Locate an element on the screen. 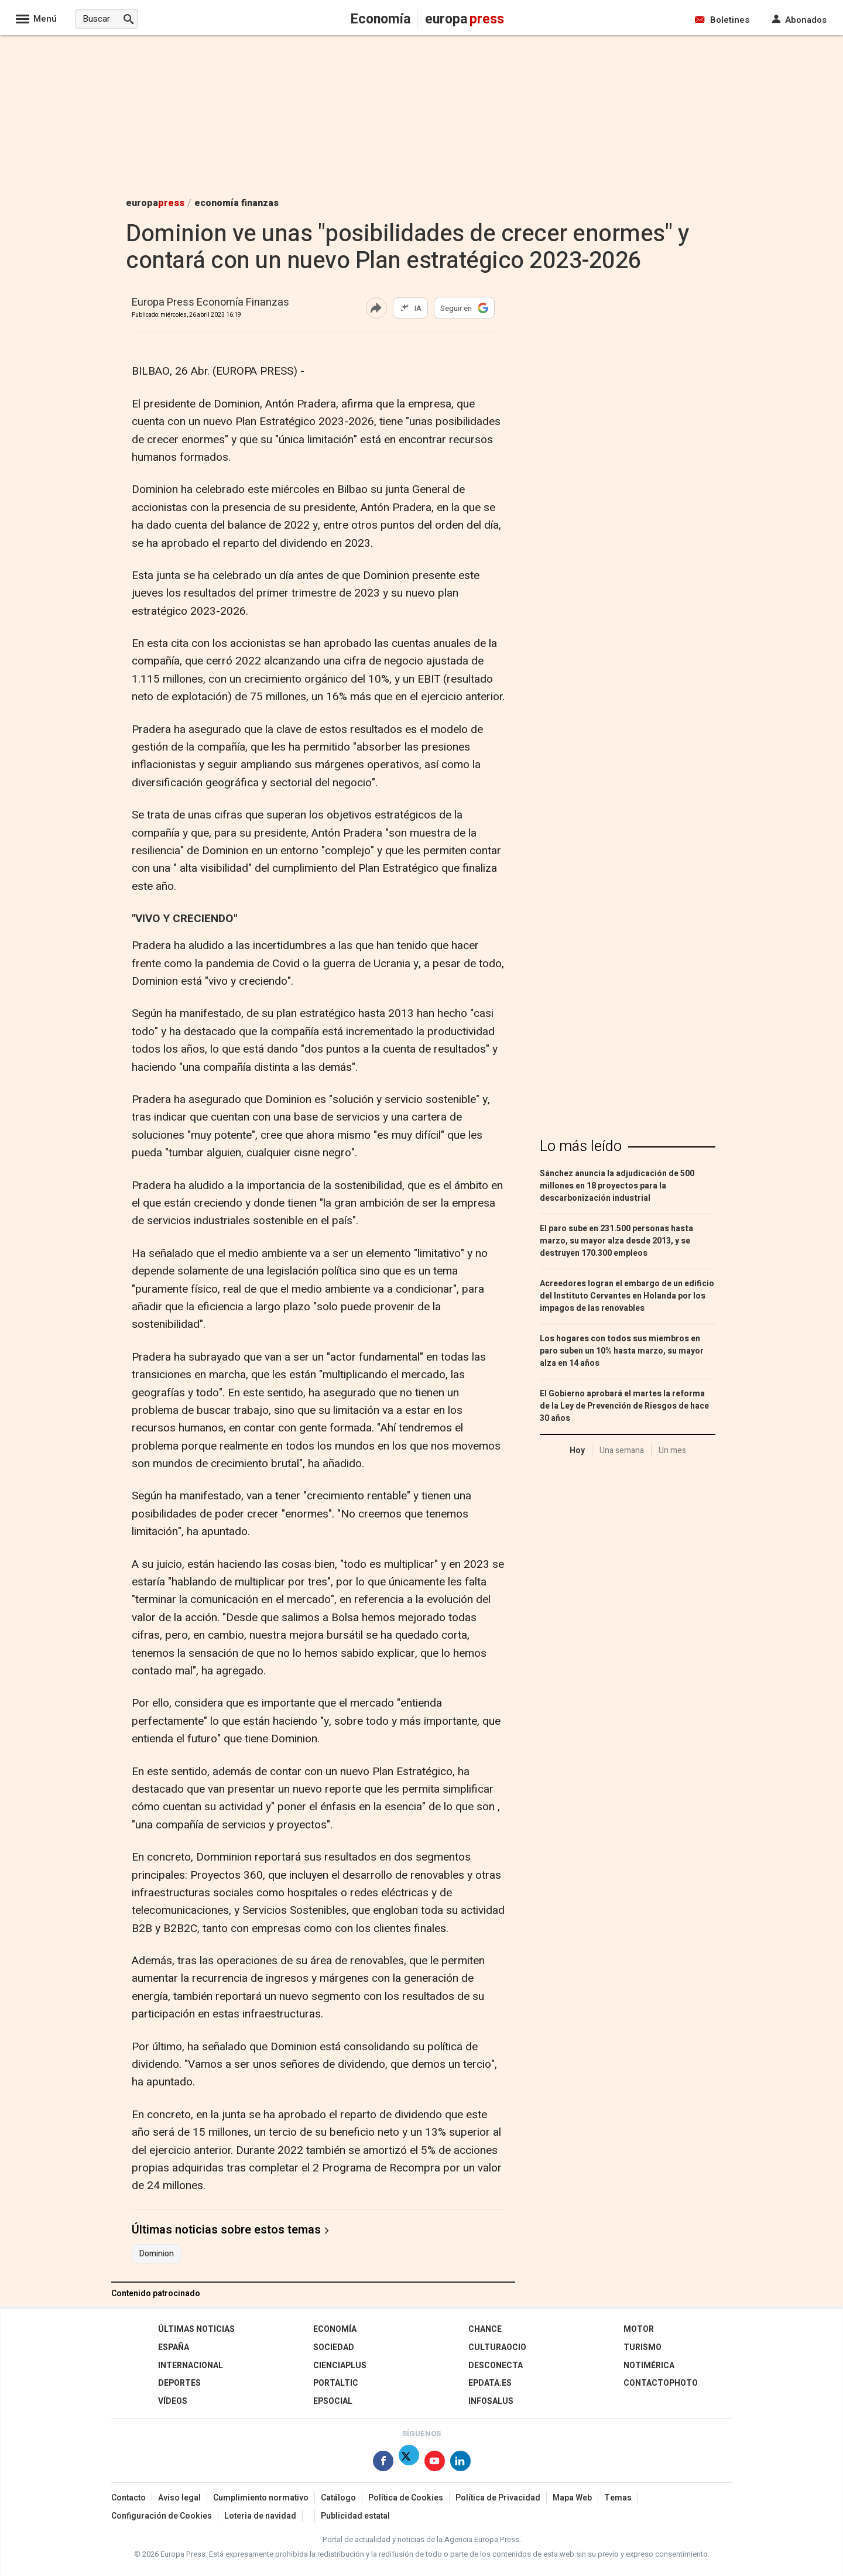 The height and width of the screenshot is (2576, 843). Dominion is located at coordinates (156, 2254).